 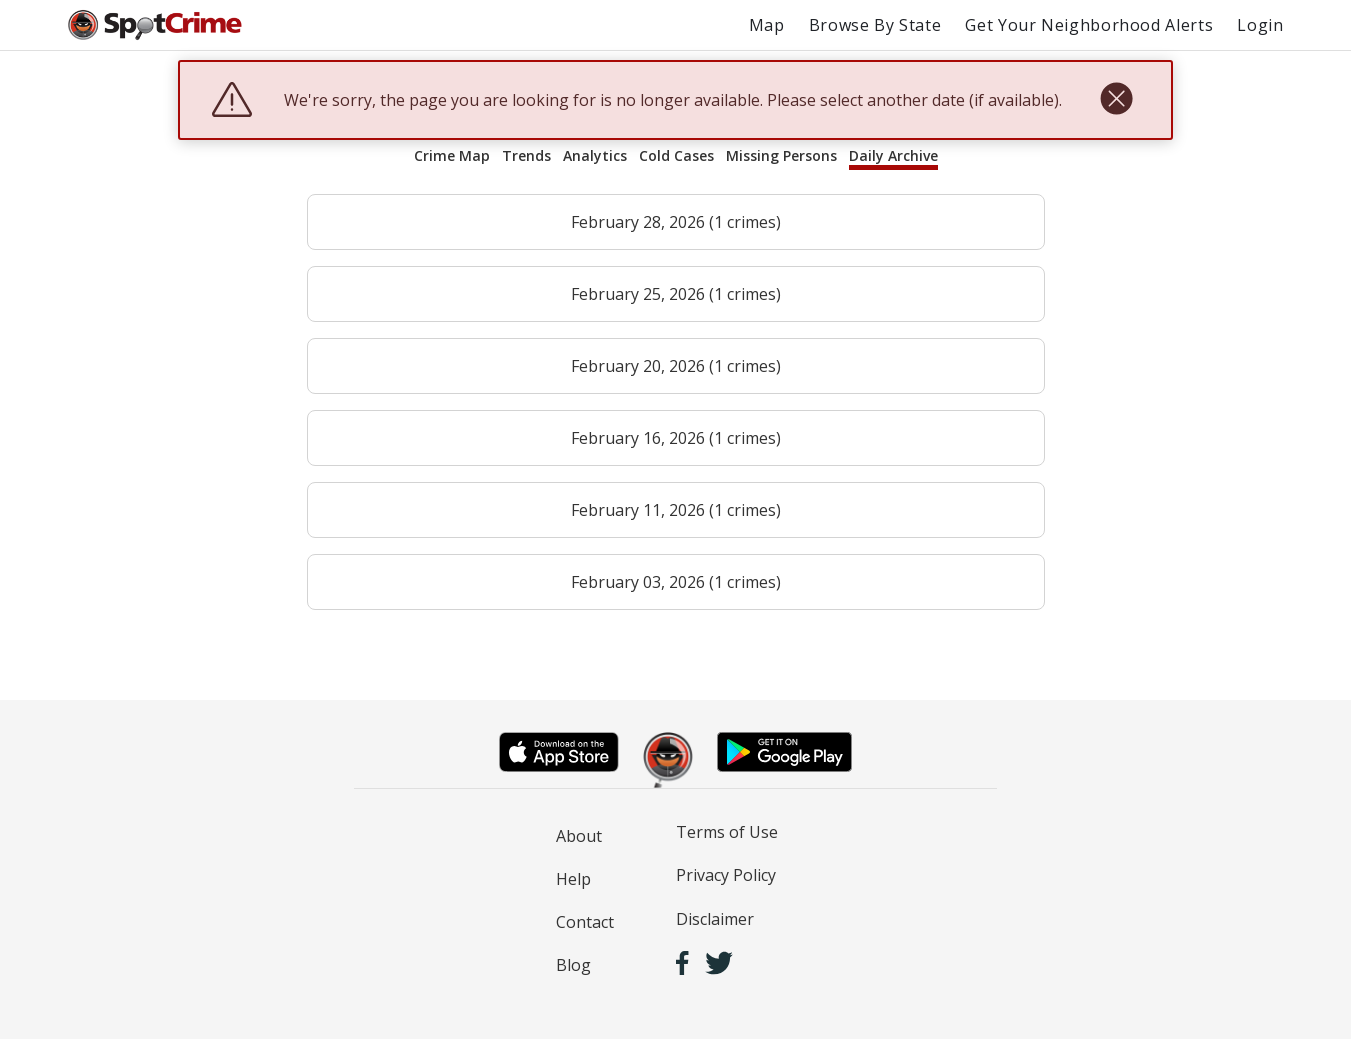 What do you see at coordinates (1260, 25) in the screenshot?
I see `Login` at bounding box center [1260, 25].